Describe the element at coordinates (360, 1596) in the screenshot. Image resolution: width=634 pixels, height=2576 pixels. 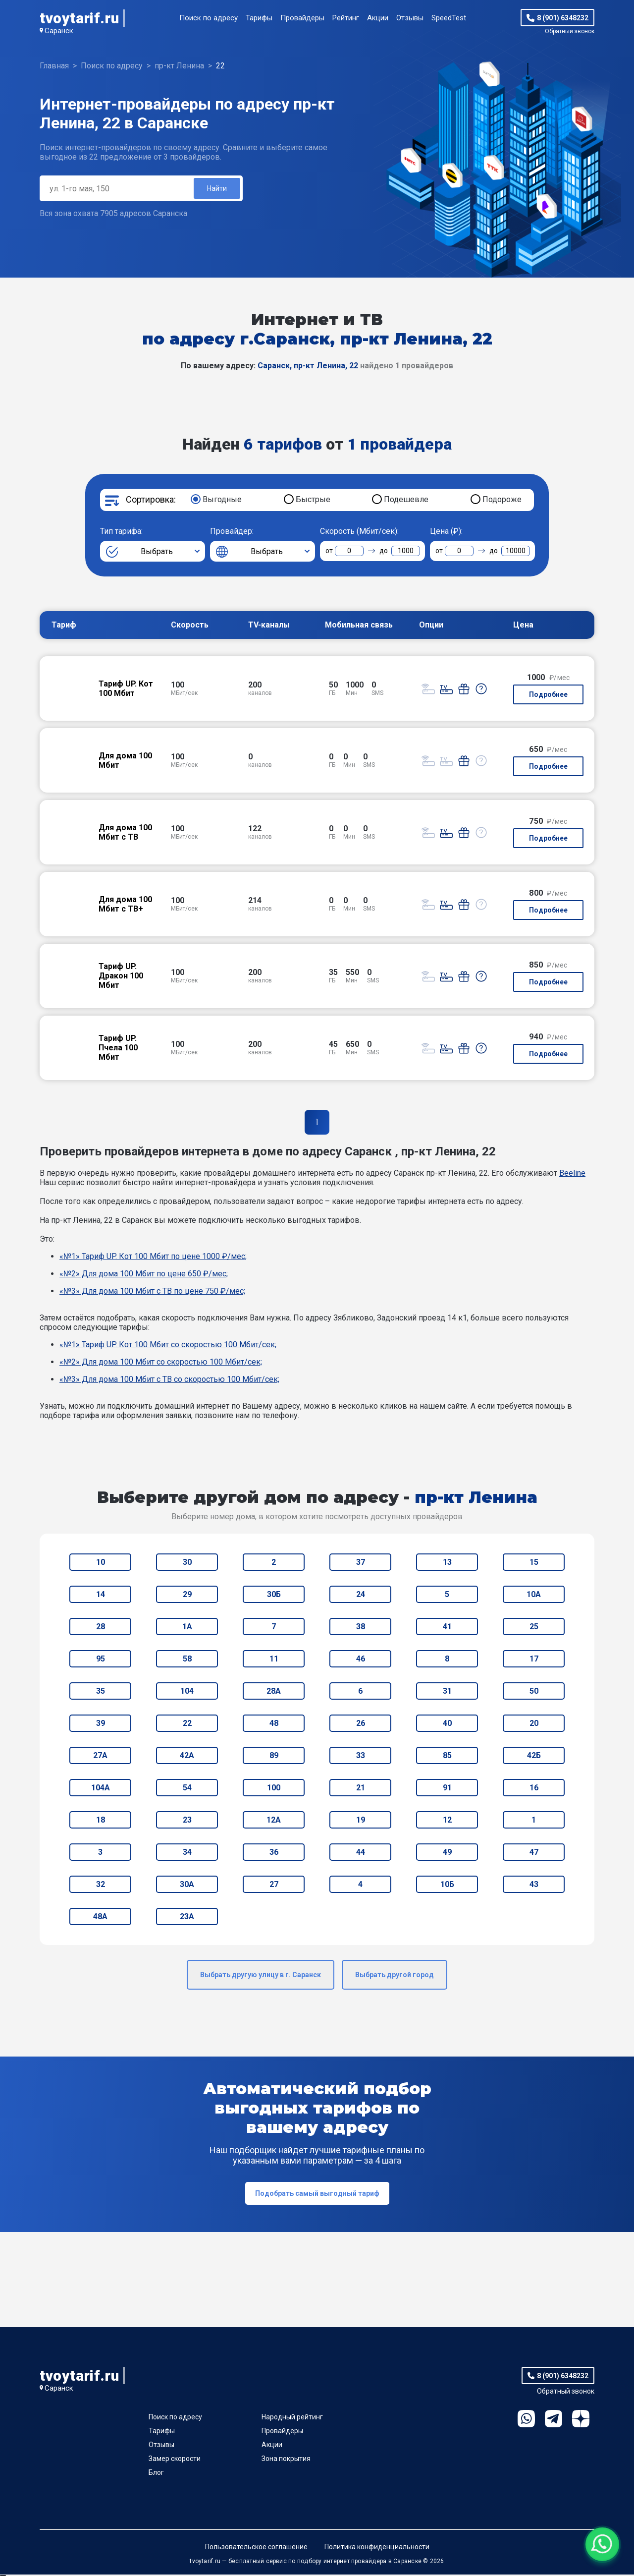
I see `24` at that location.